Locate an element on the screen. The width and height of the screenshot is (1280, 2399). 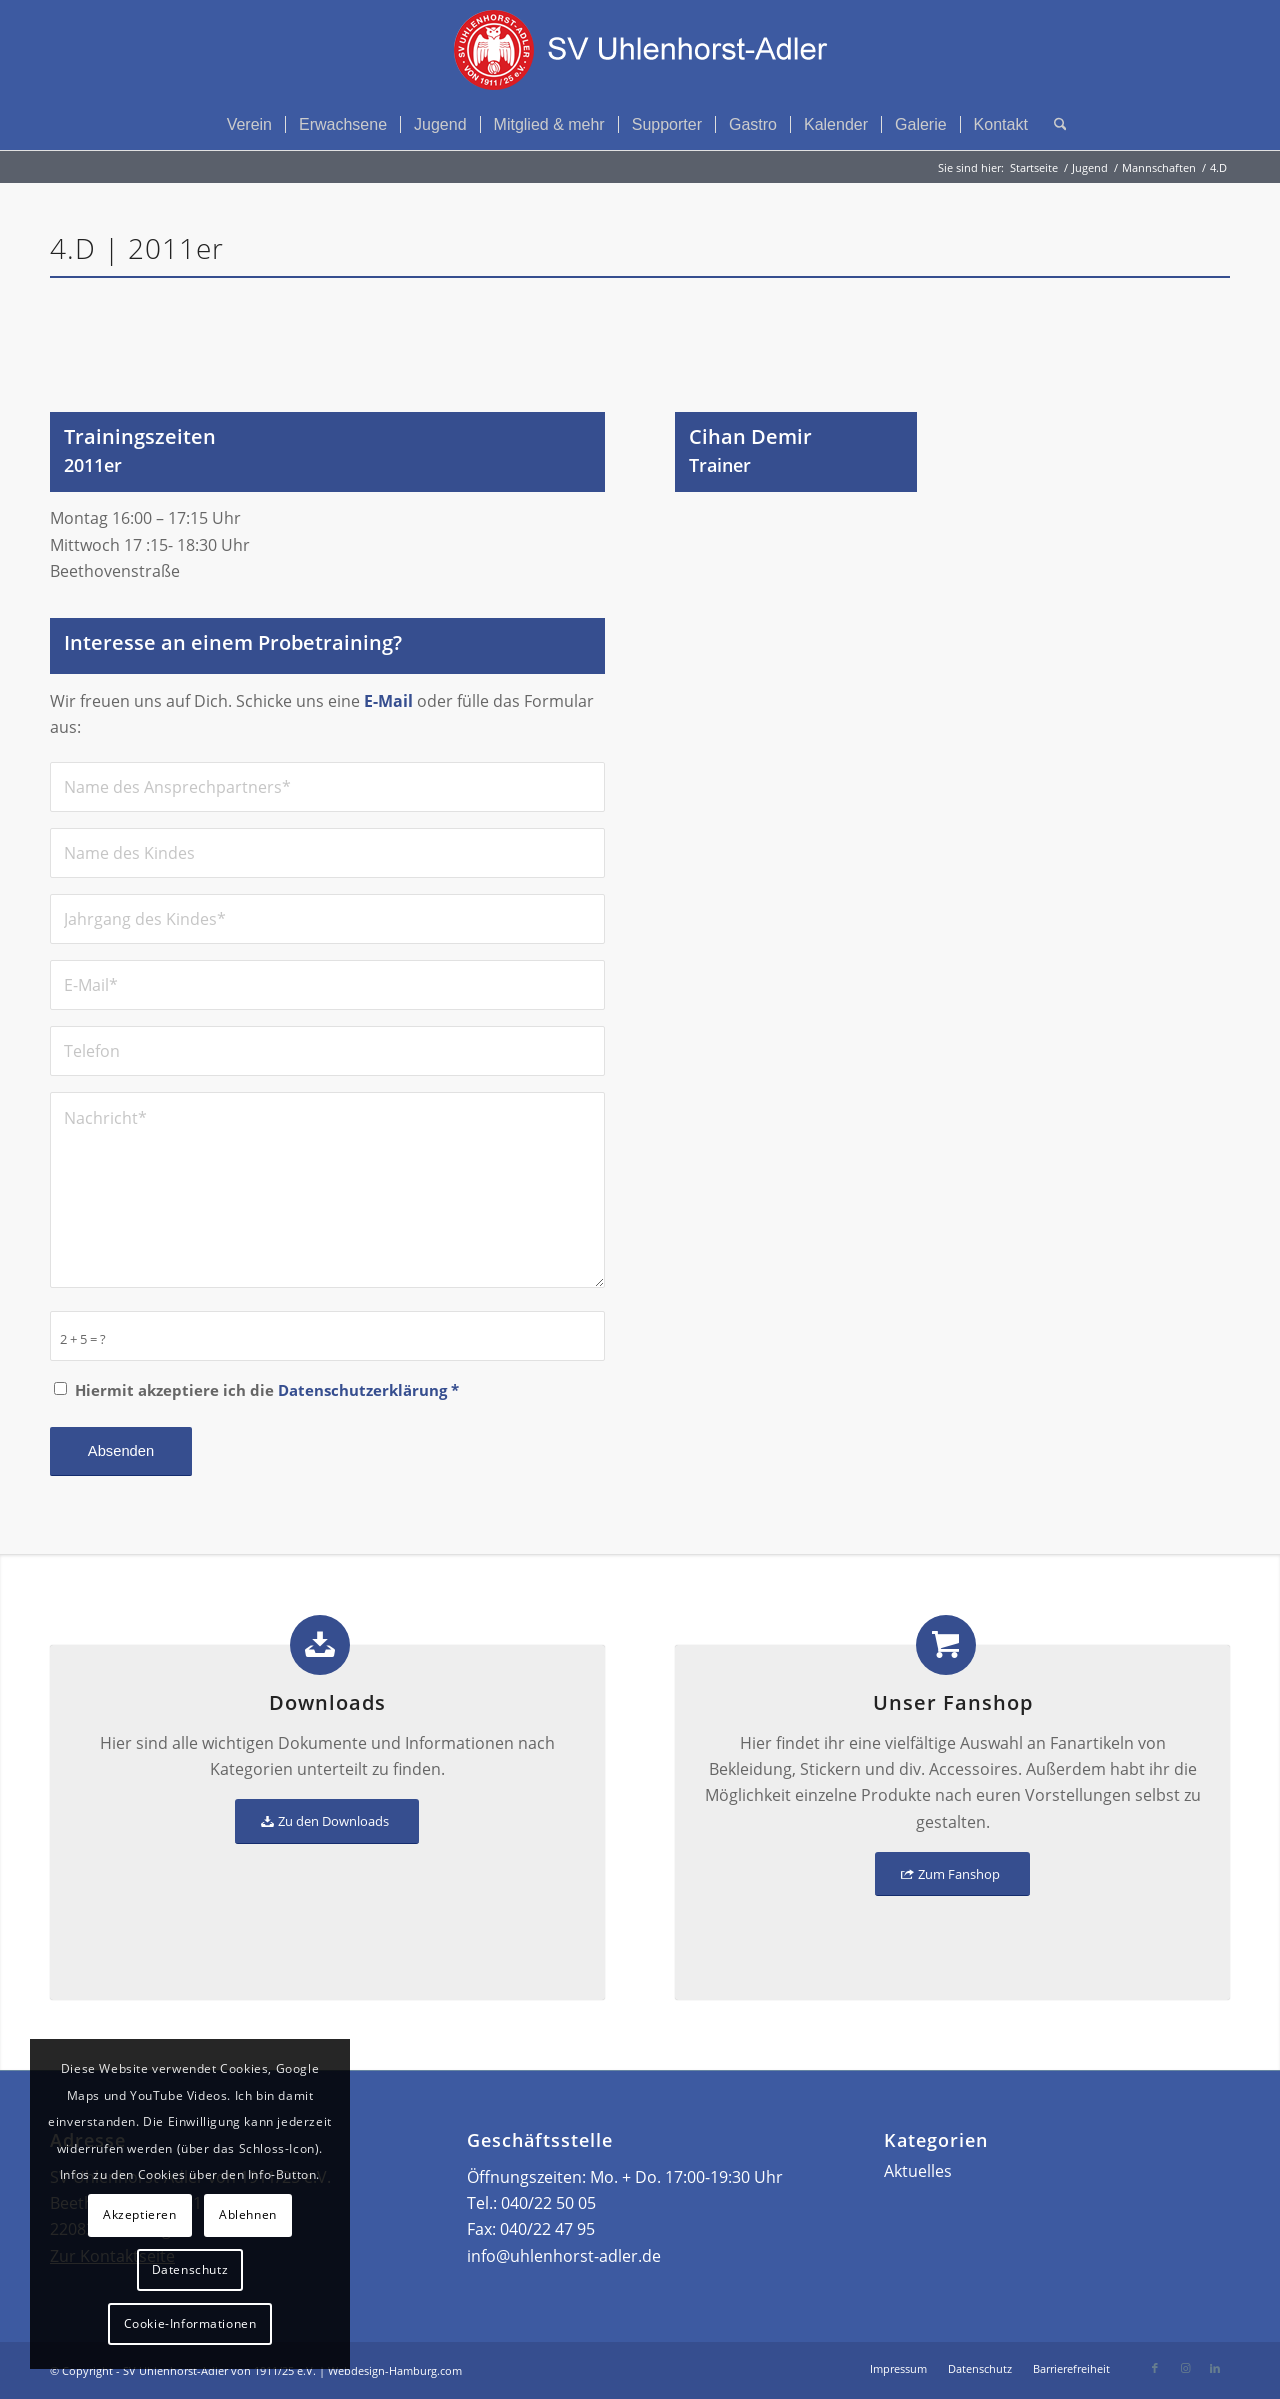
Cookie-Informationen is located at coordinates (190, 2323).